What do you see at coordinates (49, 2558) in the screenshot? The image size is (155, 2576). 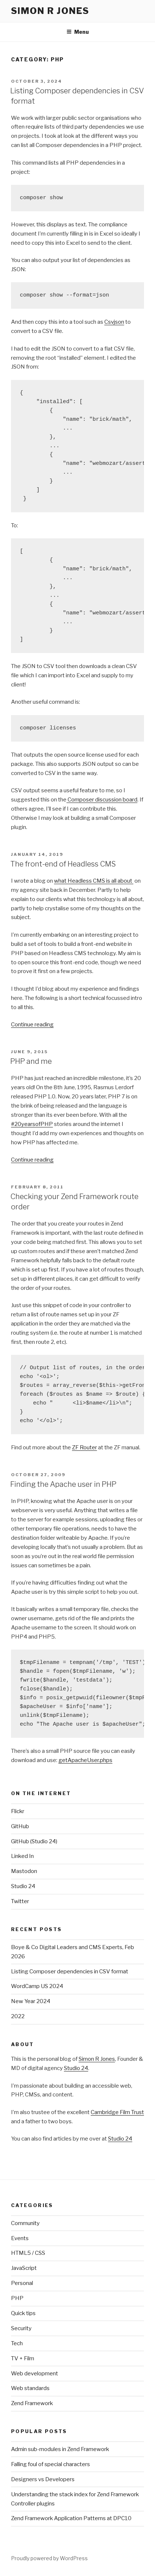 I see `Proudly powered by WordPress` at bounding box center [49, 2558].